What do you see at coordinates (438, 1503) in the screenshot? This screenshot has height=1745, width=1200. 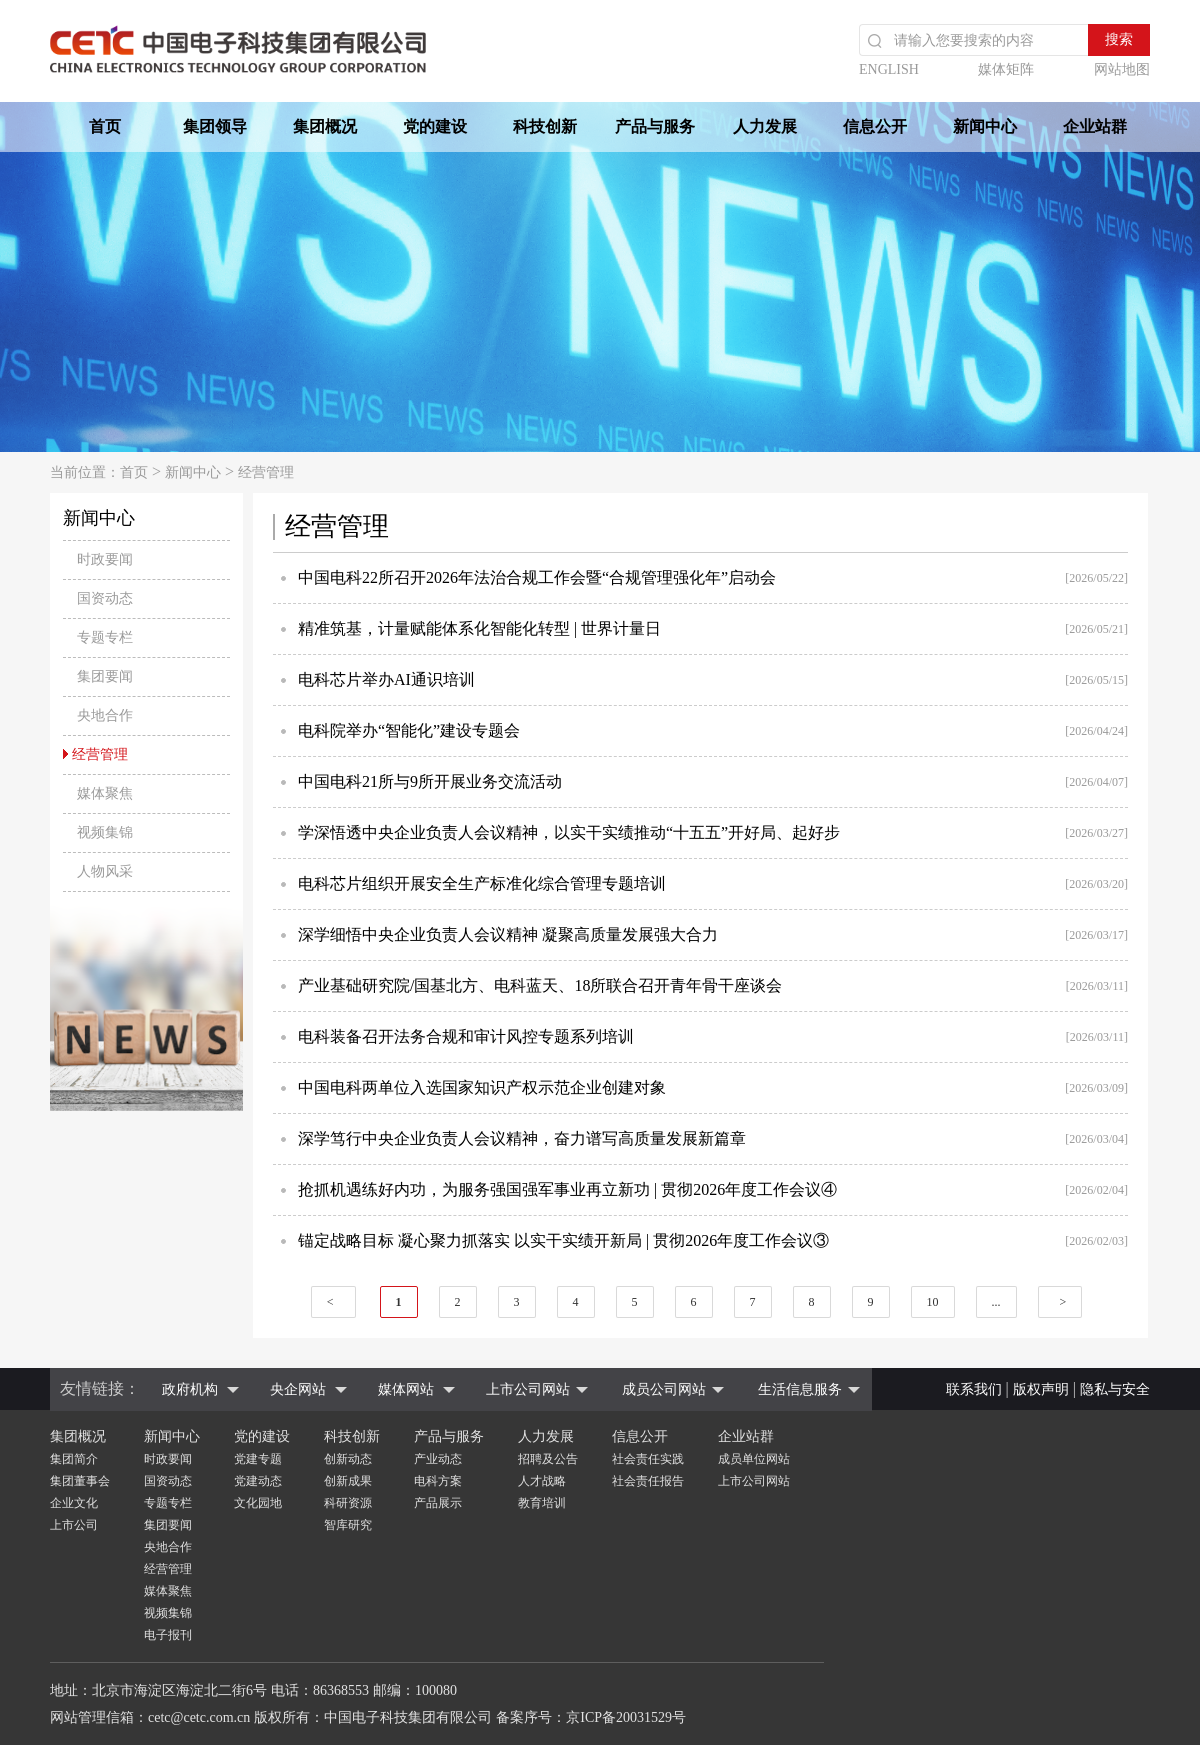 I see `产品展示` at bounding box center [438, 1503].